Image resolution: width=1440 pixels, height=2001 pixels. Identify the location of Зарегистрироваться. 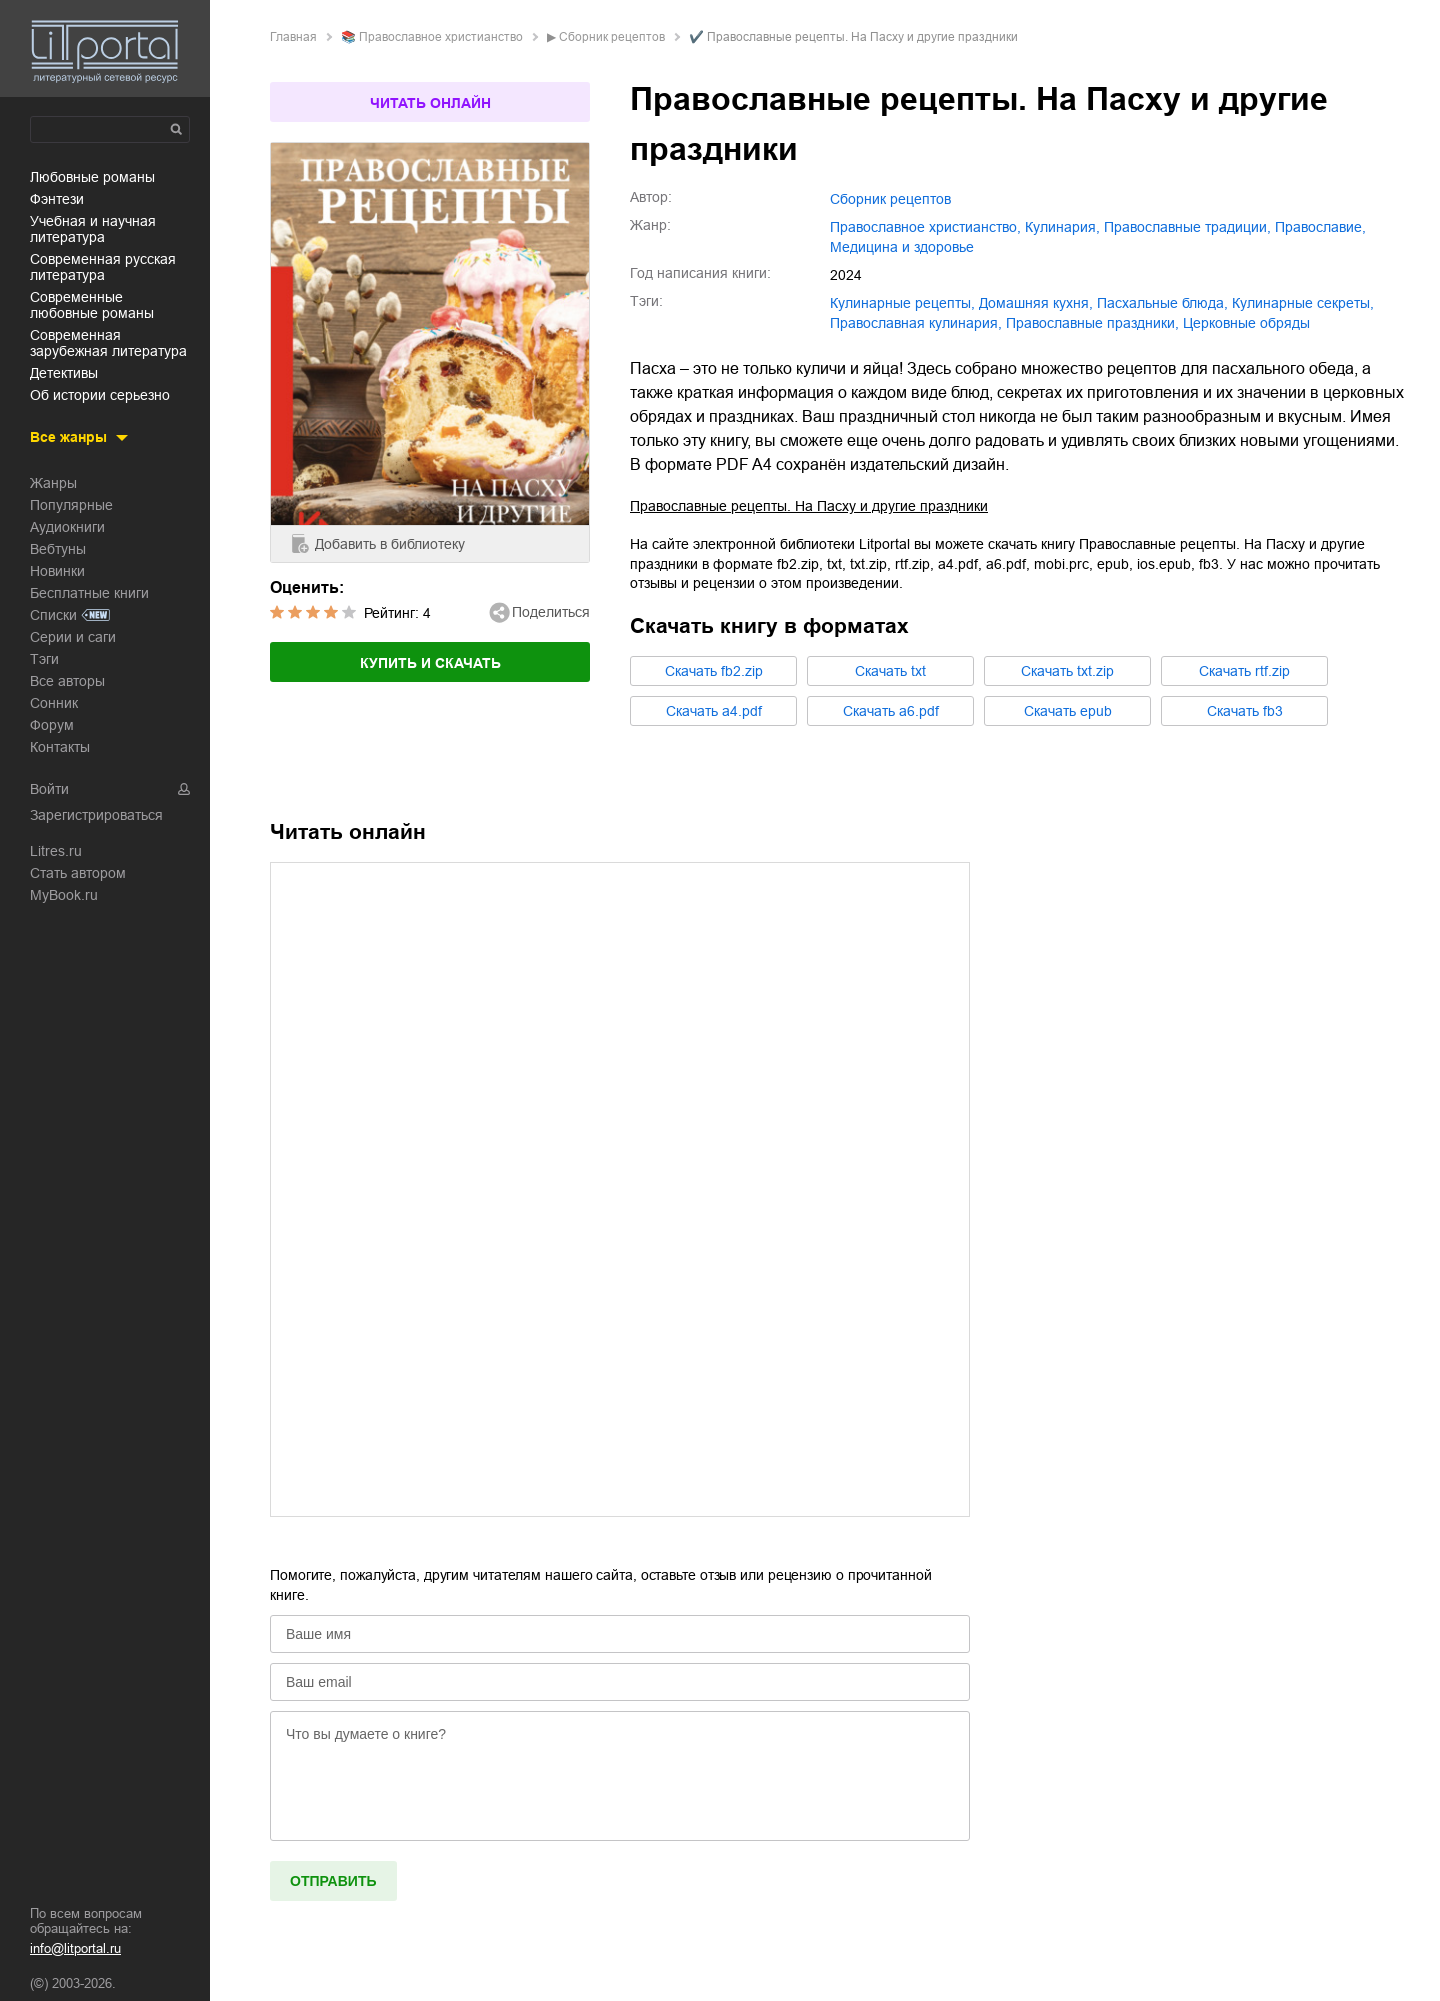
(96, 815).